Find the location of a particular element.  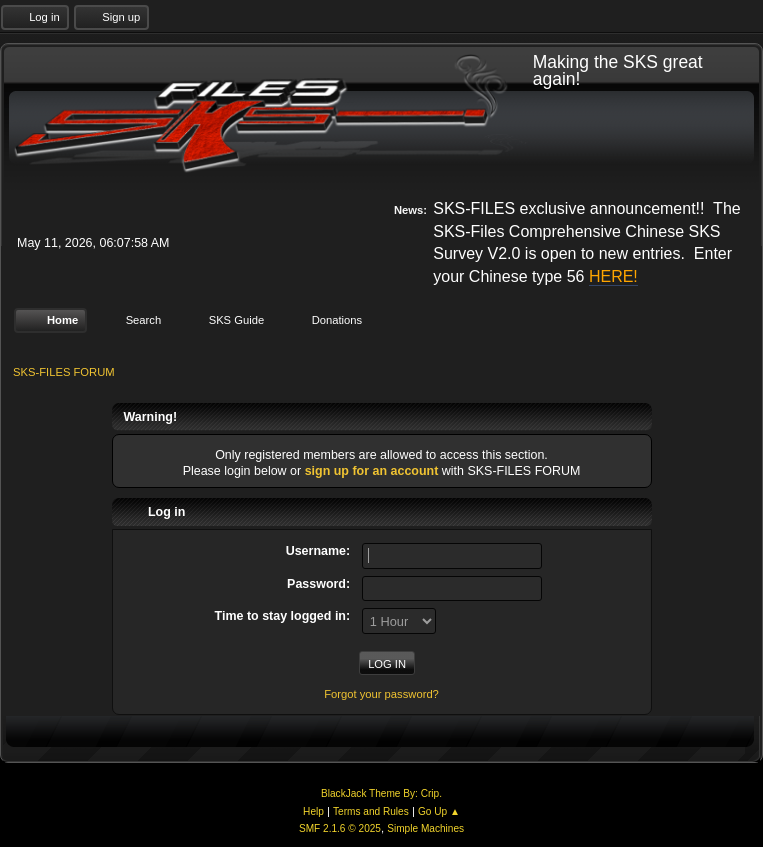

Go Up ▲ is located at coordinates (439, 811).